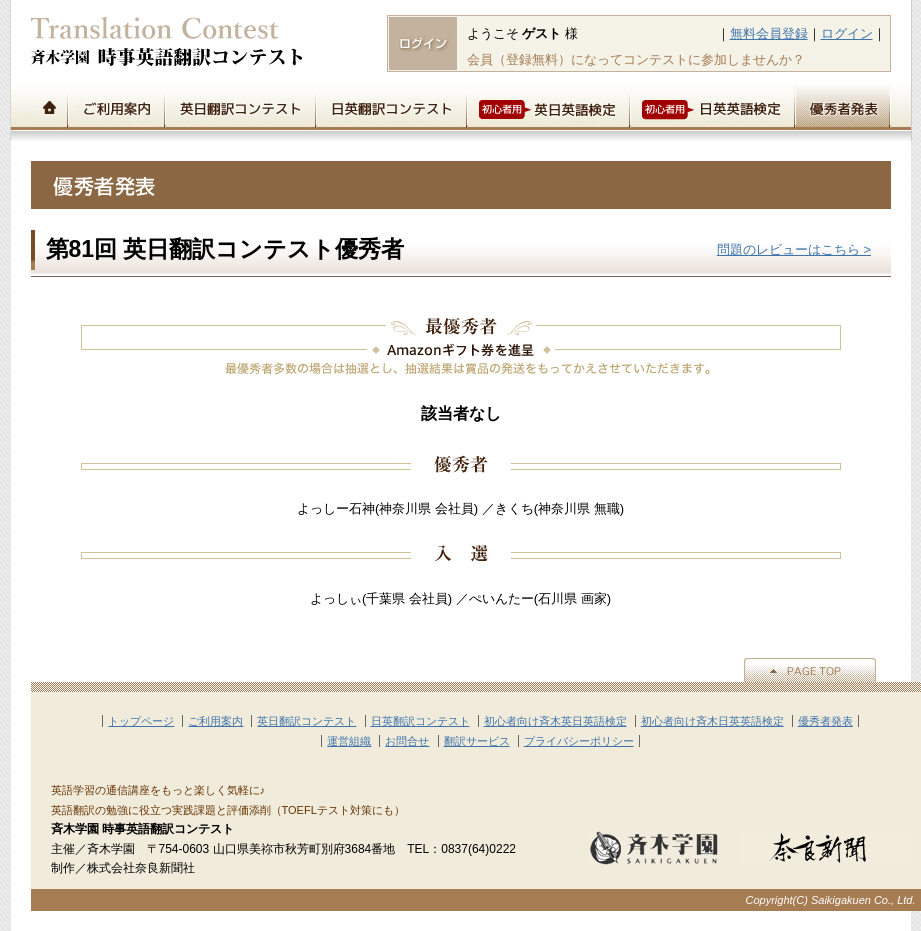  Describe the element at coordinates (547, 106) in the screenshot. I see `初心者用英日英語検定` at that location.